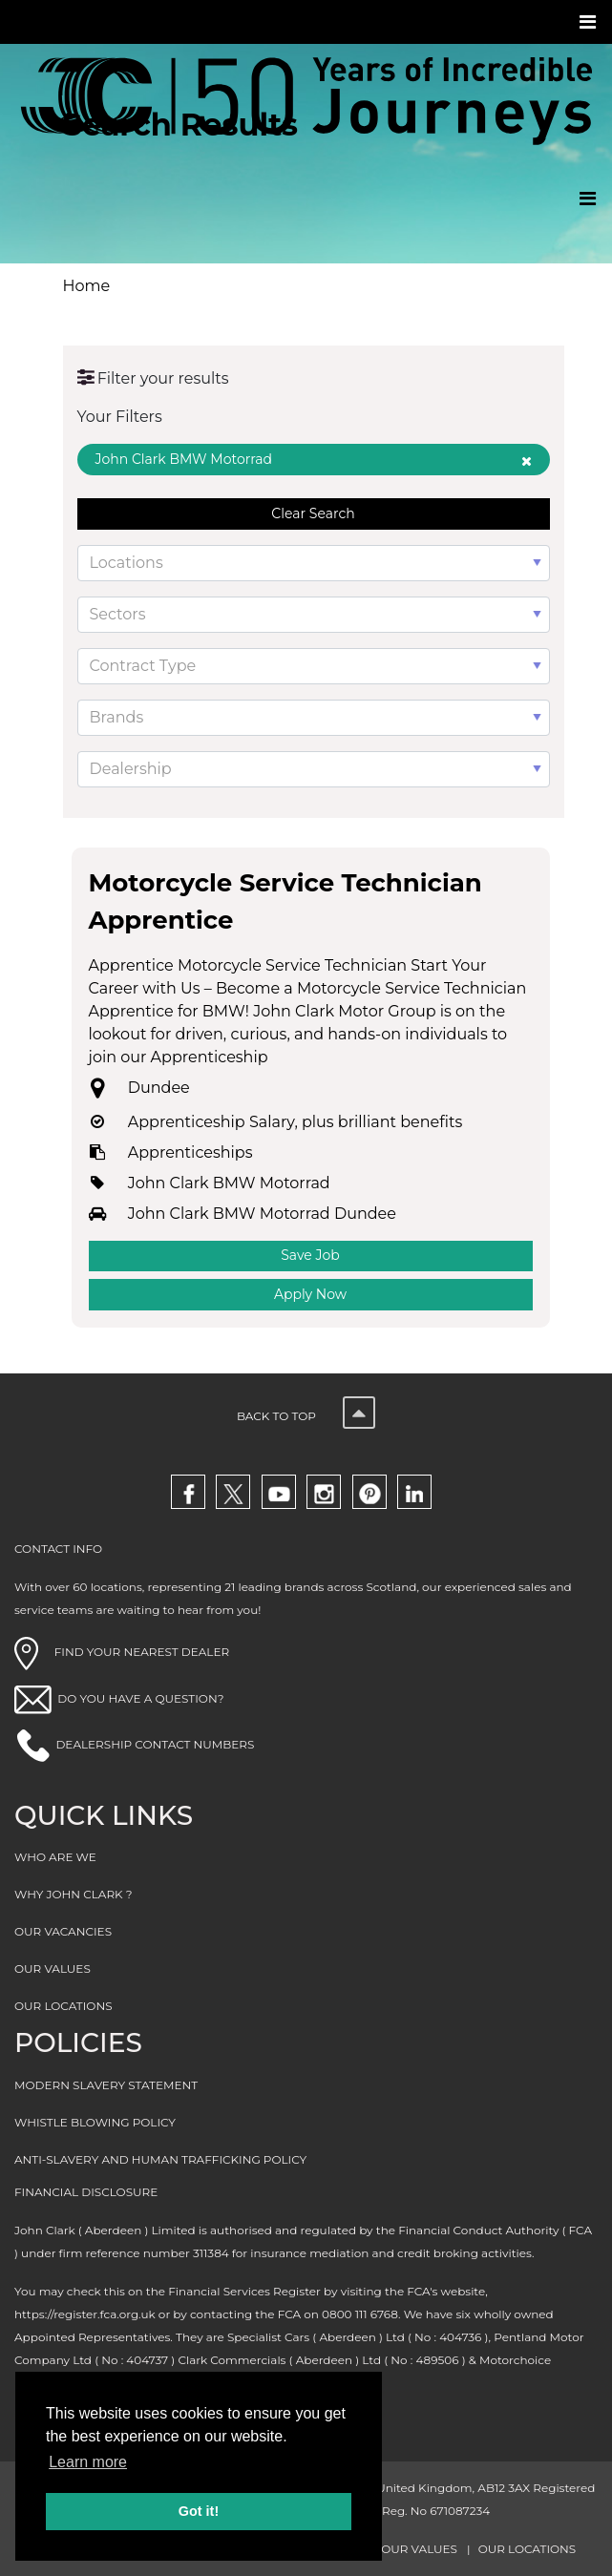 The width and height of the screenshot is (612, 2576). I want to click on Save Job, so click(310, 1255).